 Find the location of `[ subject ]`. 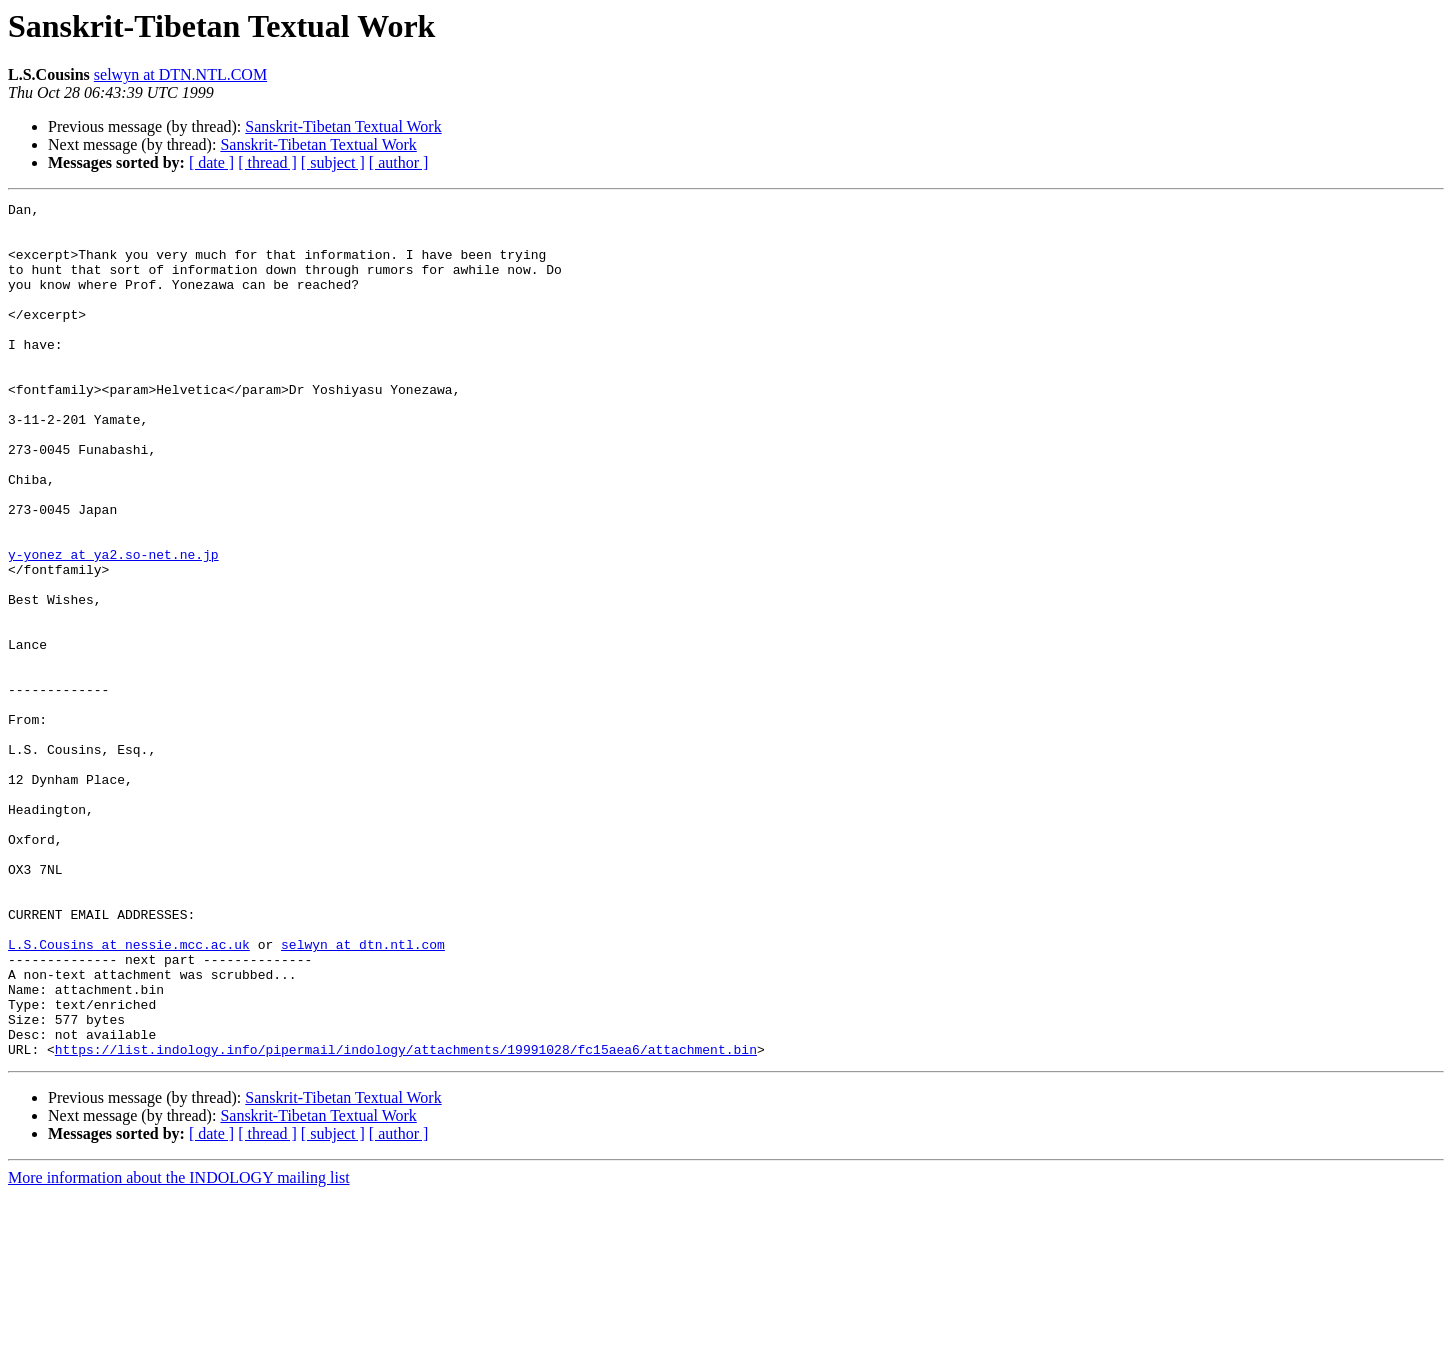

[ subject ] is located at coordinates (333, 162).